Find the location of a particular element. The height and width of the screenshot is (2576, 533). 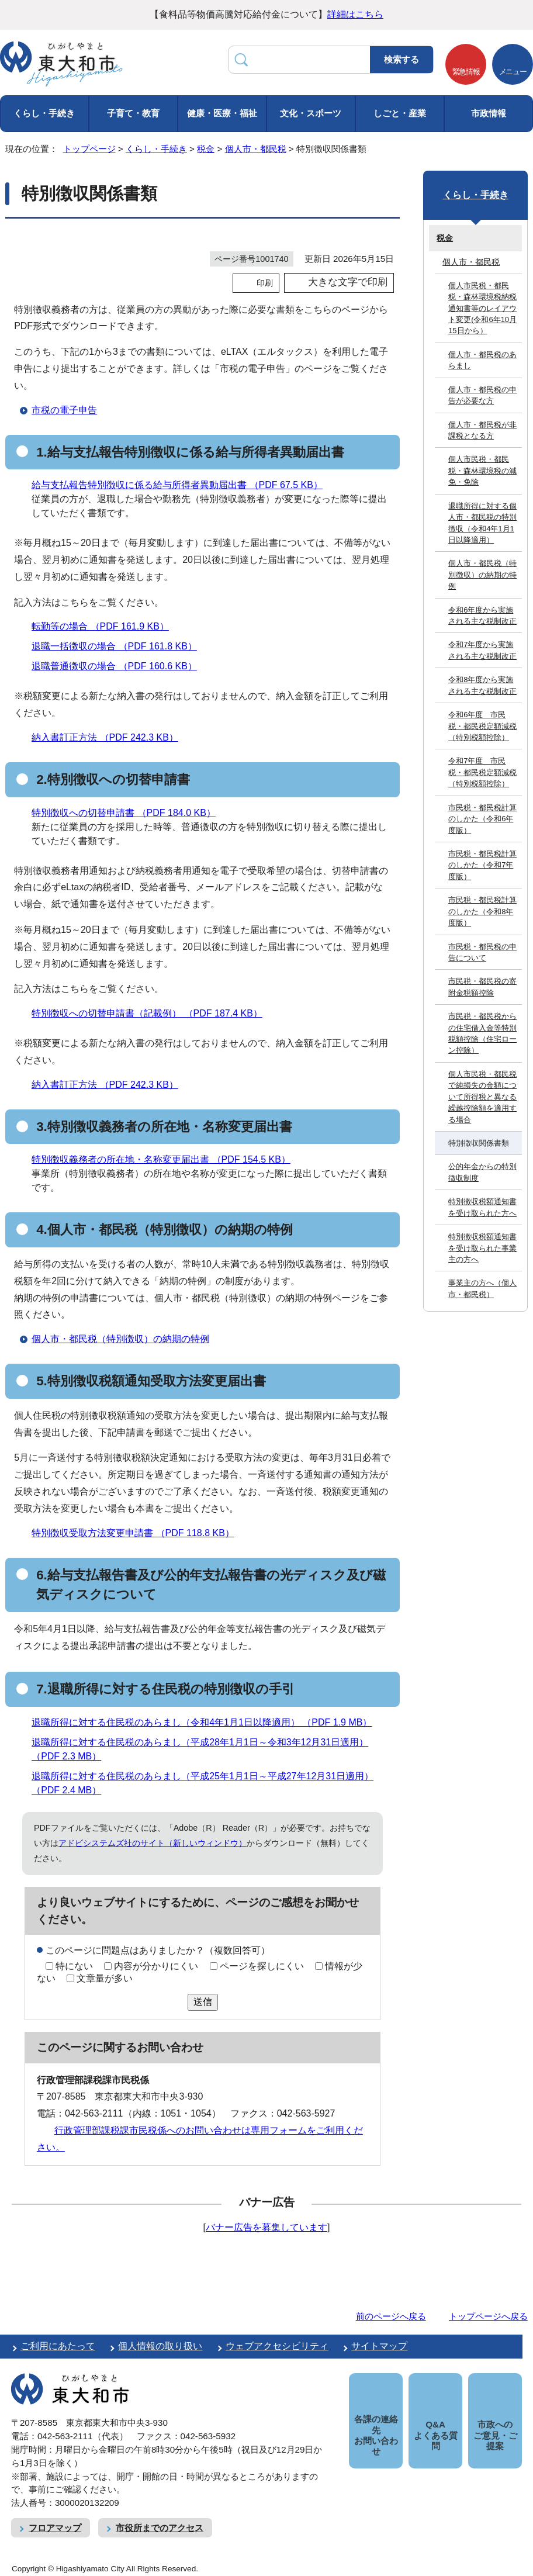

印刷 is located at coordinates (265, 283).